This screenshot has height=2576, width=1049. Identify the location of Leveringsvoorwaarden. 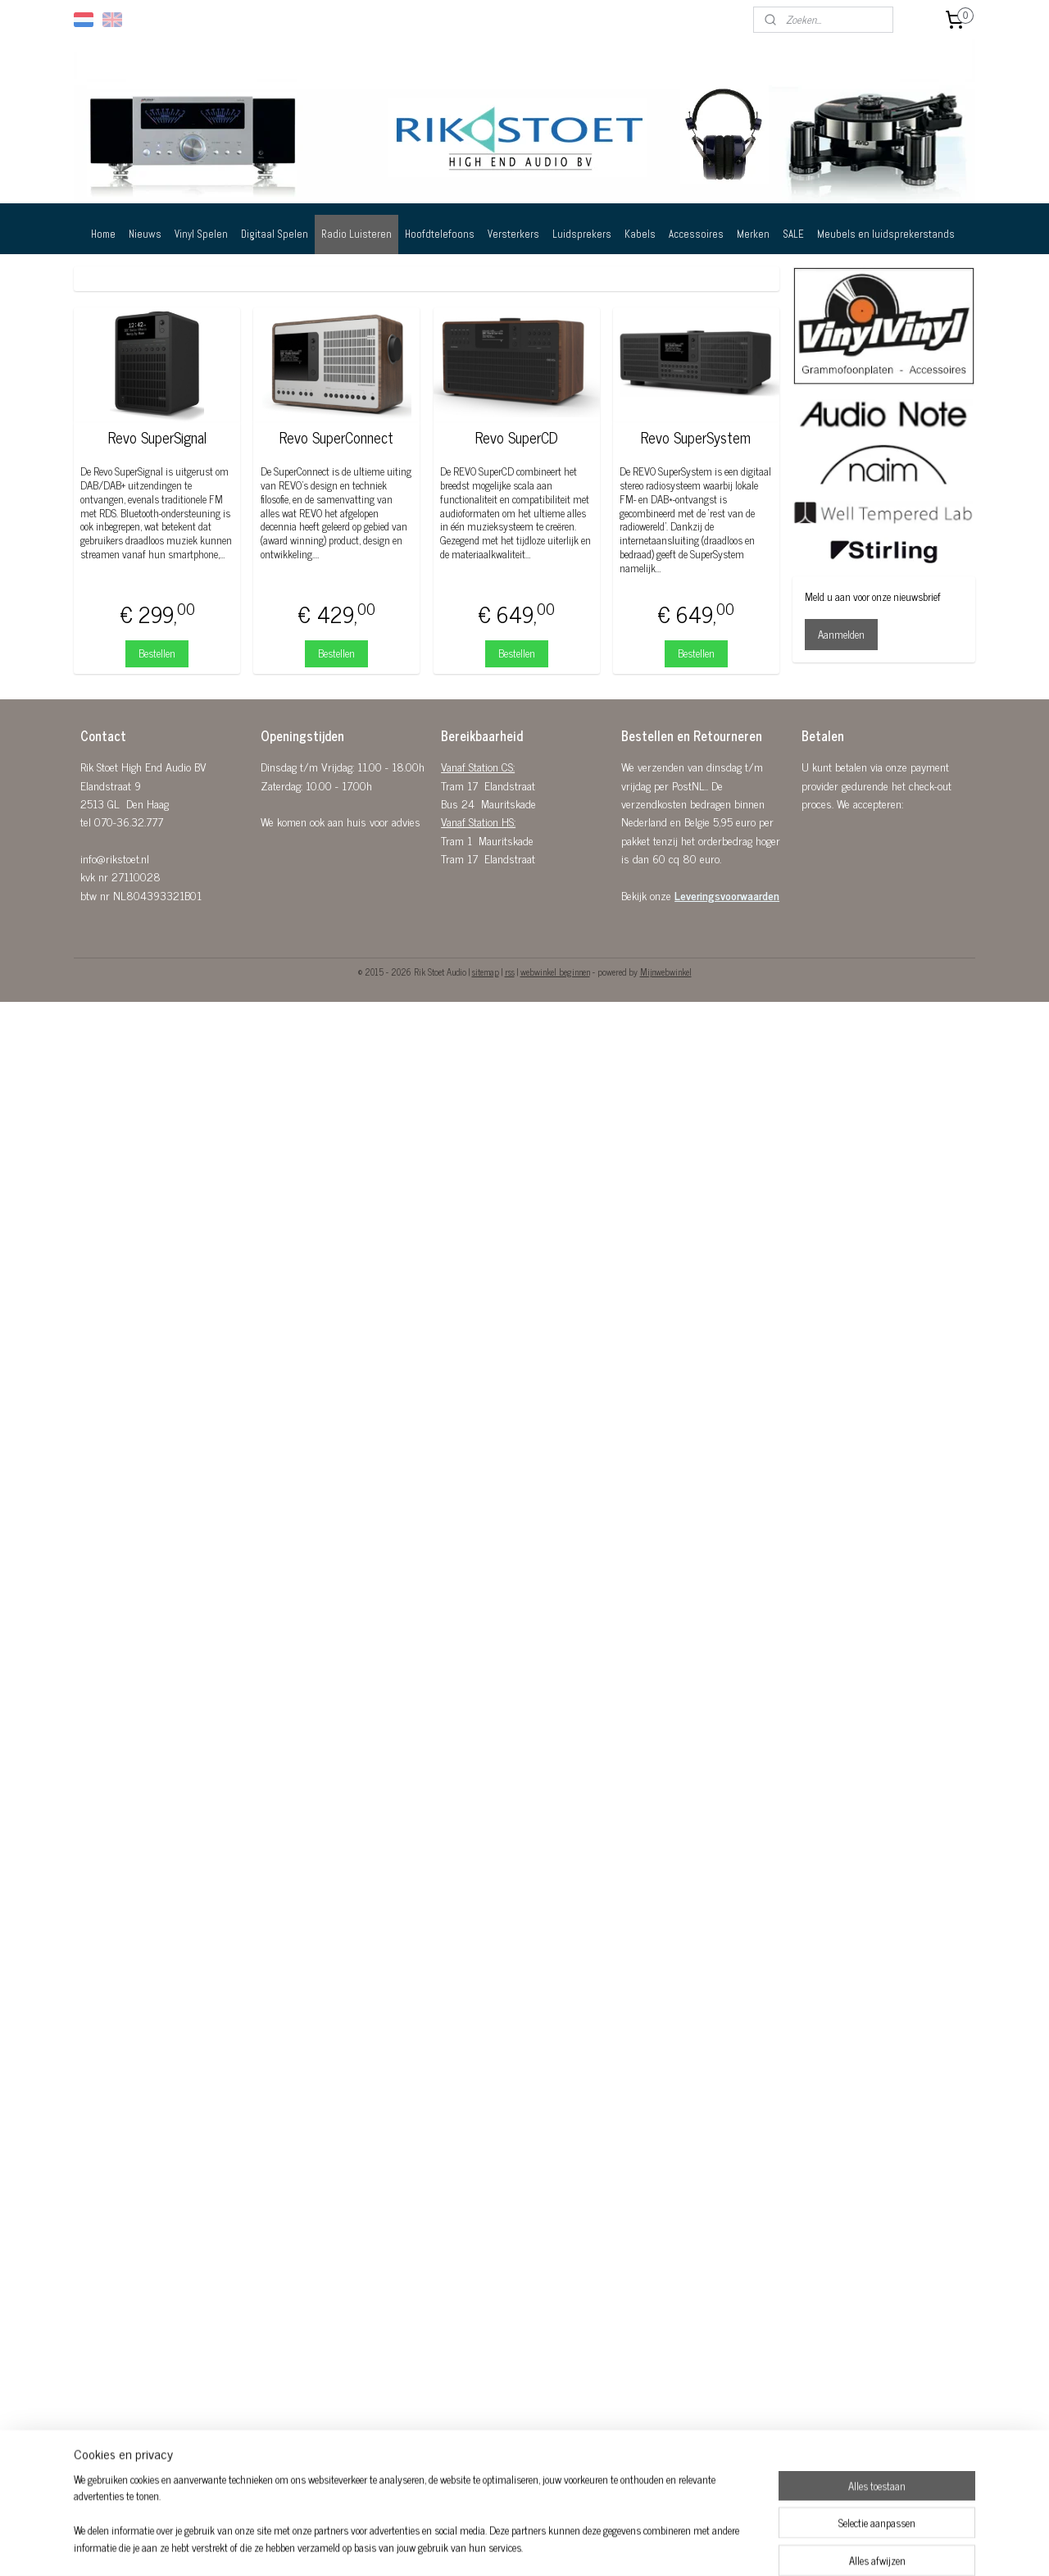
(726, 894).